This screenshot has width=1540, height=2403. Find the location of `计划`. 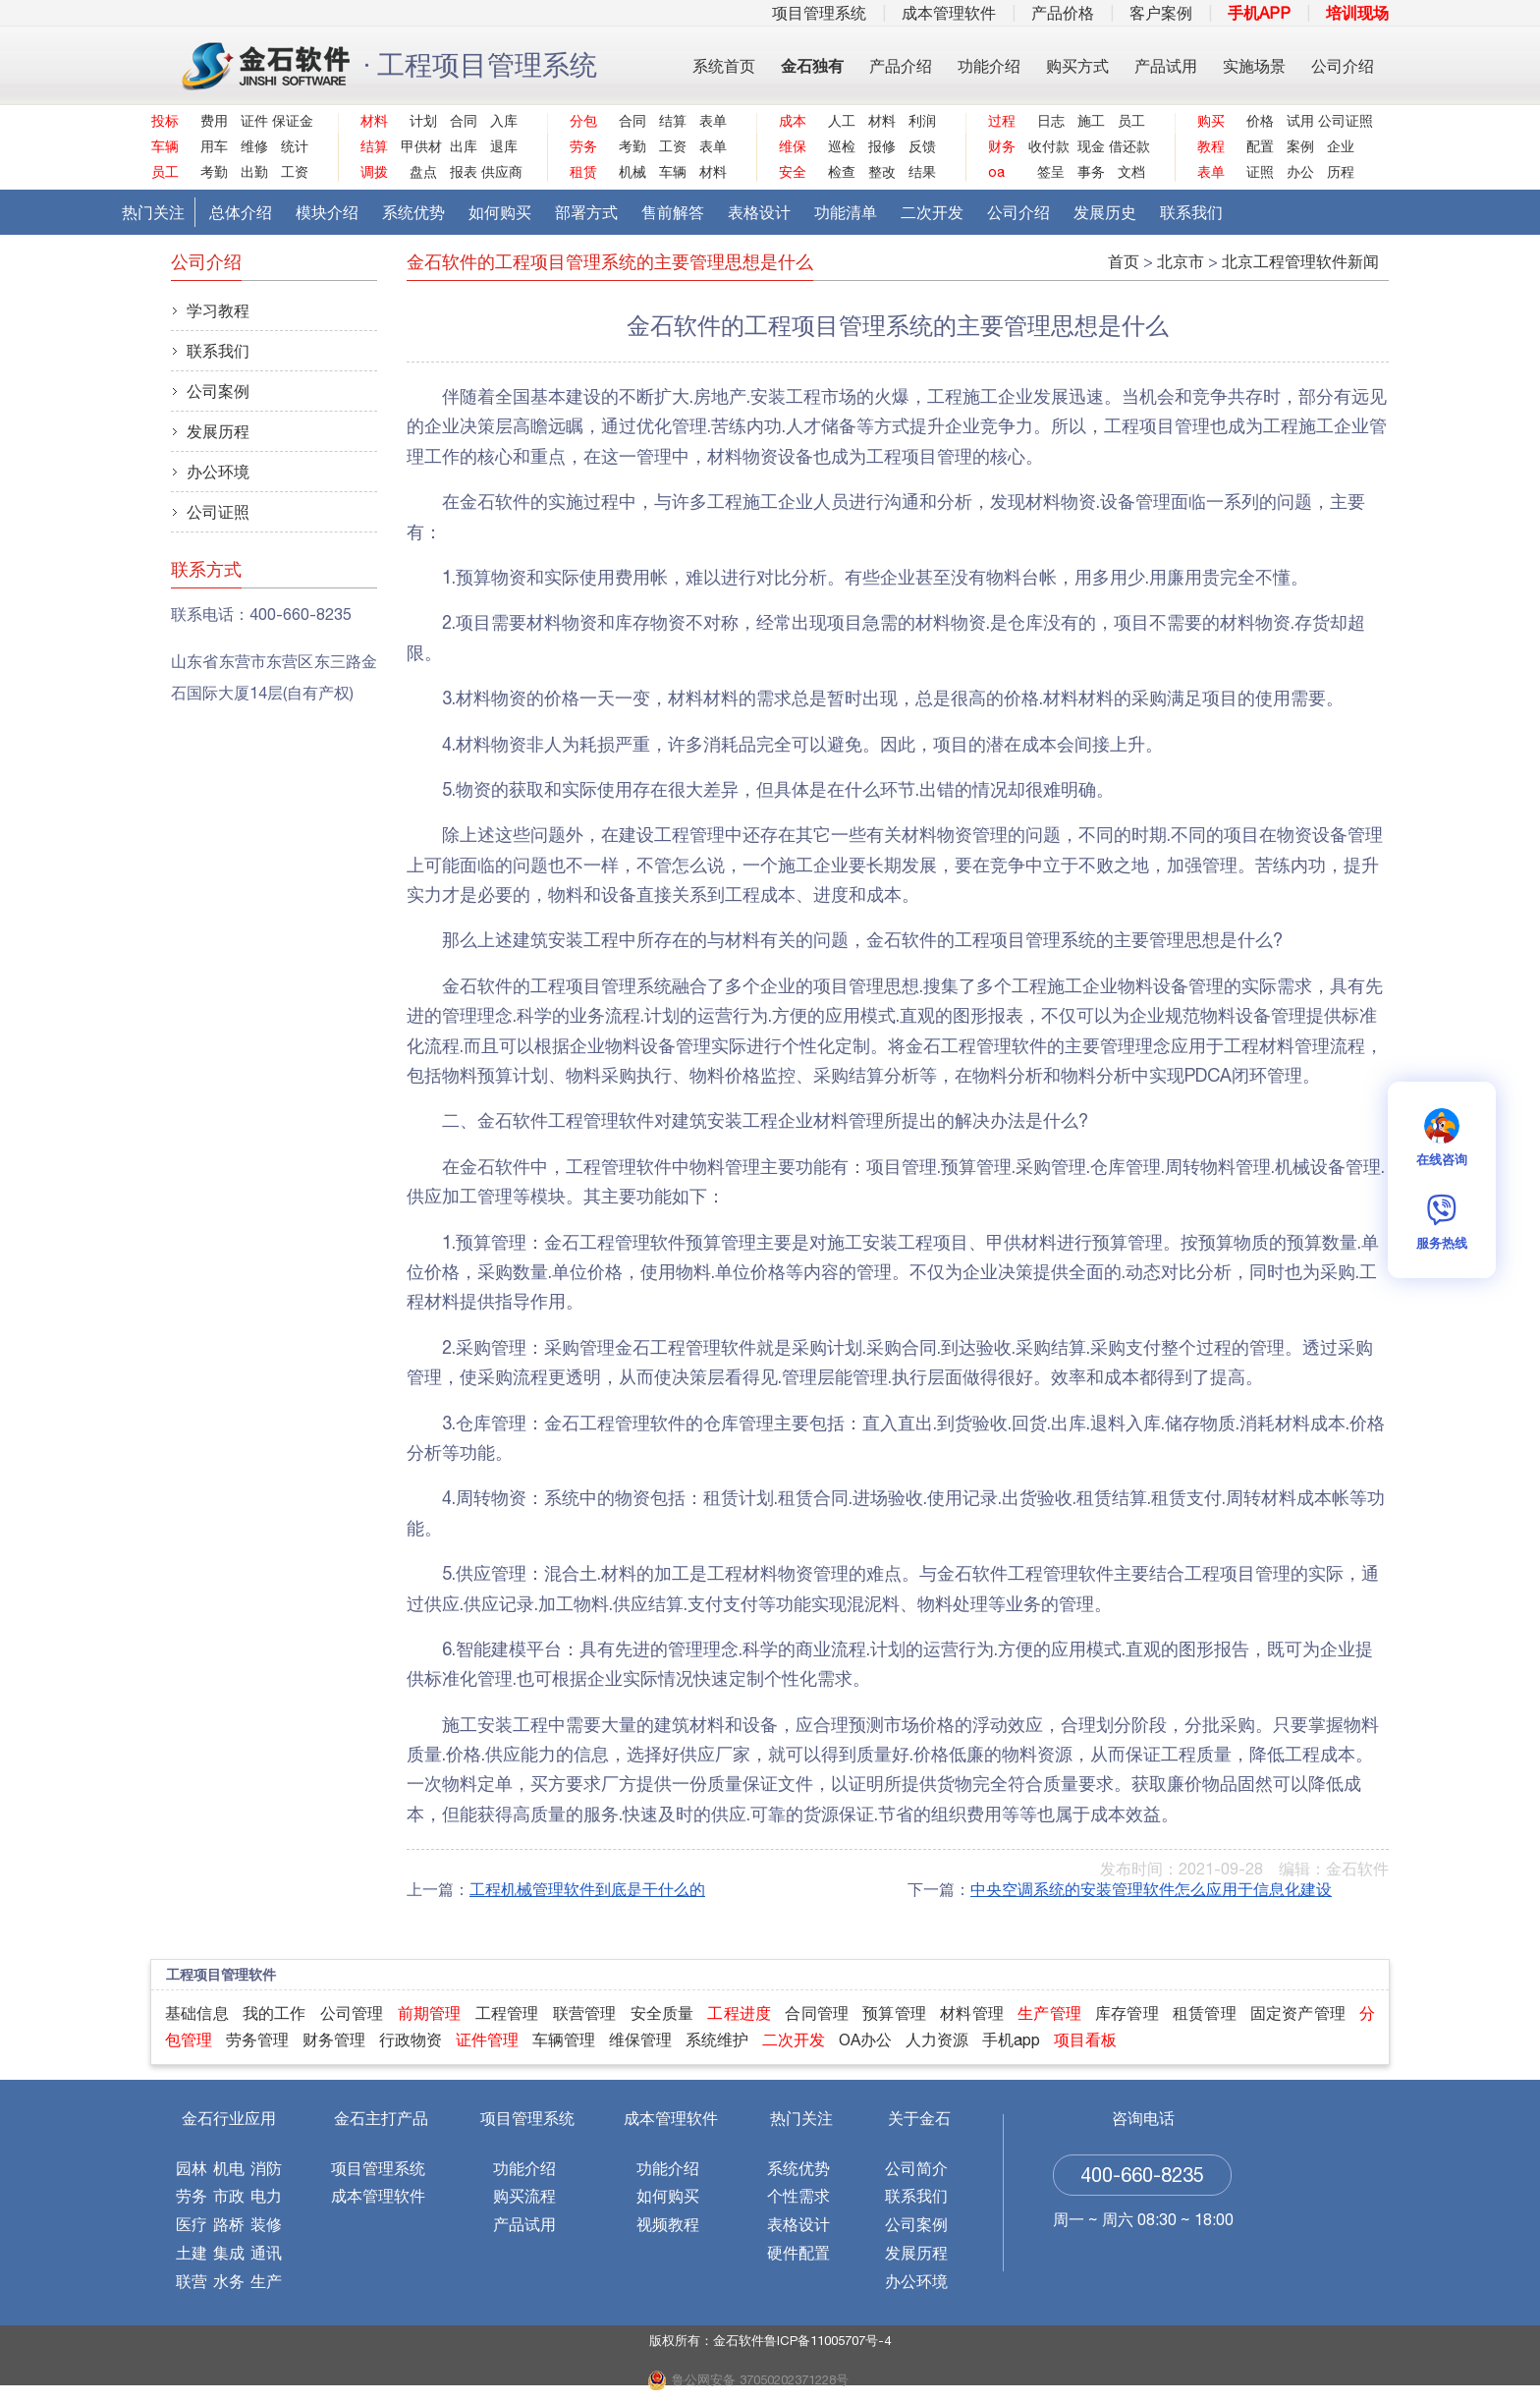

计划 is located at coordinates (423, 121).